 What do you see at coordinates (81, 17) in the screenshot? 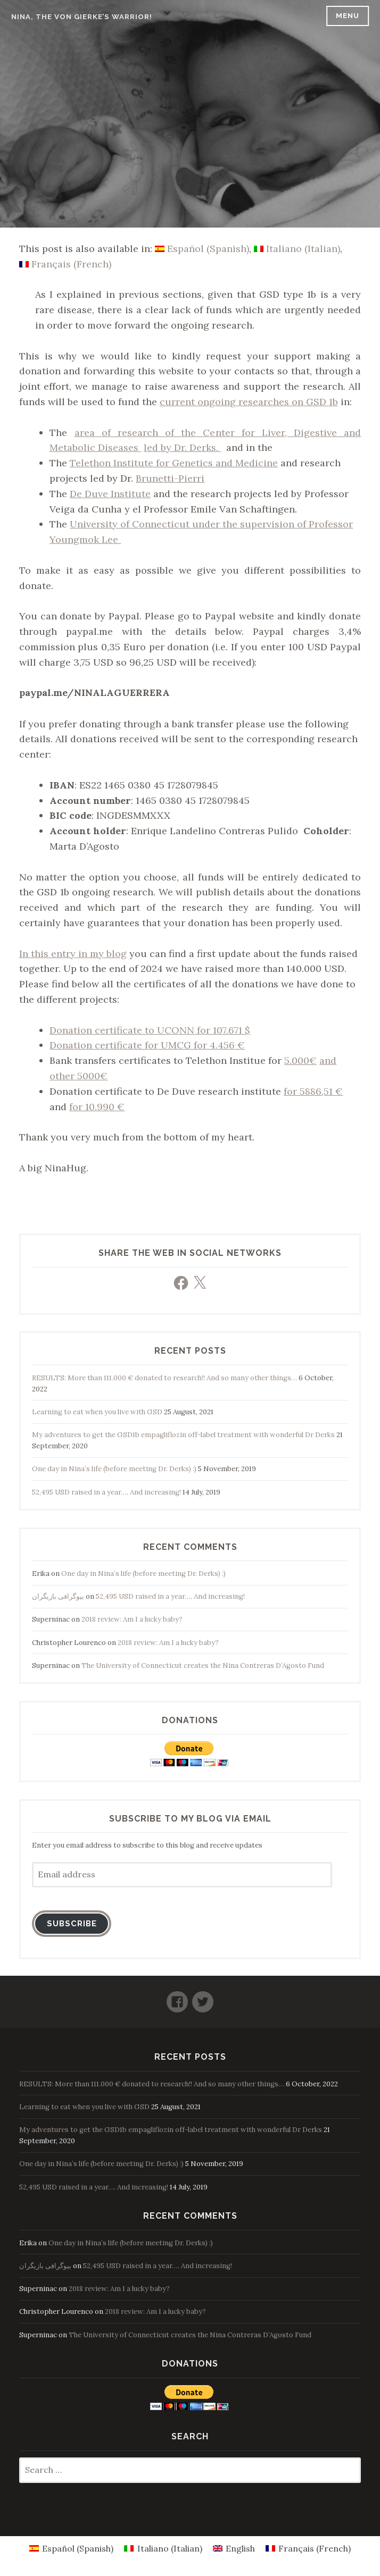
I see `Nina, the Von Gierke’s warrior!` at bounding box center [81, 17].